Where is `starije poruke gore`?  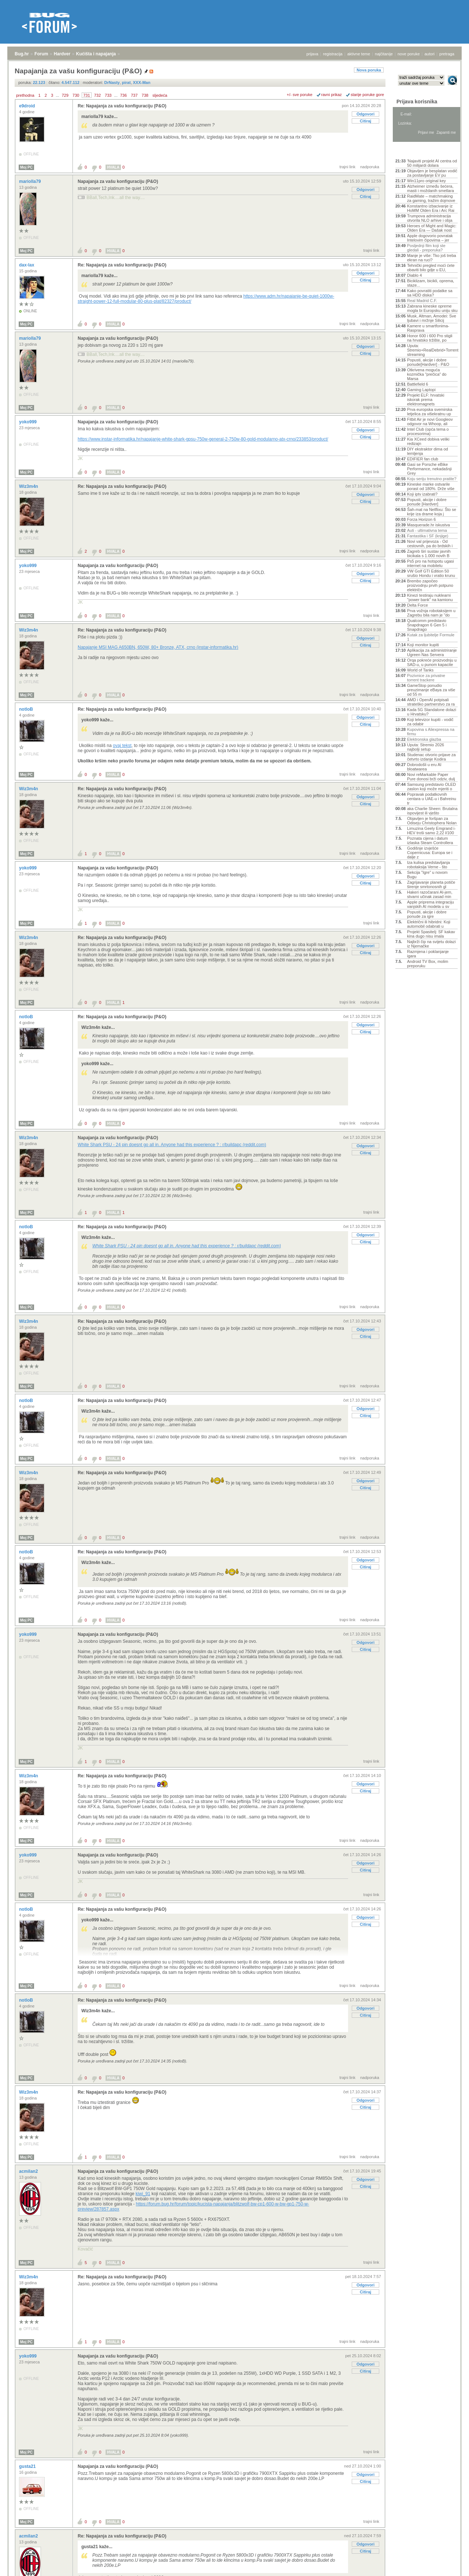
starije poruke gore is located at coordinates (367, 94).